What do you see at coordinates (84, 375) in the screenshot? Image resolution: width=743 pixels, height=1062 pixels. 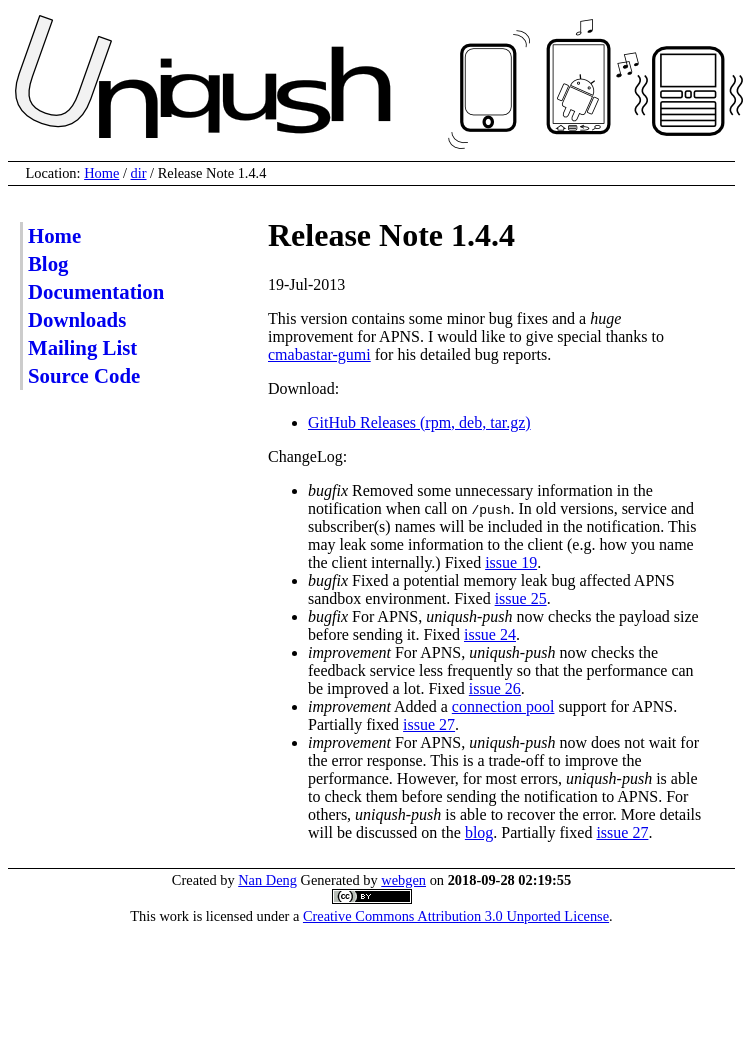 I see `Source Code` at bounding box center [84, 375].